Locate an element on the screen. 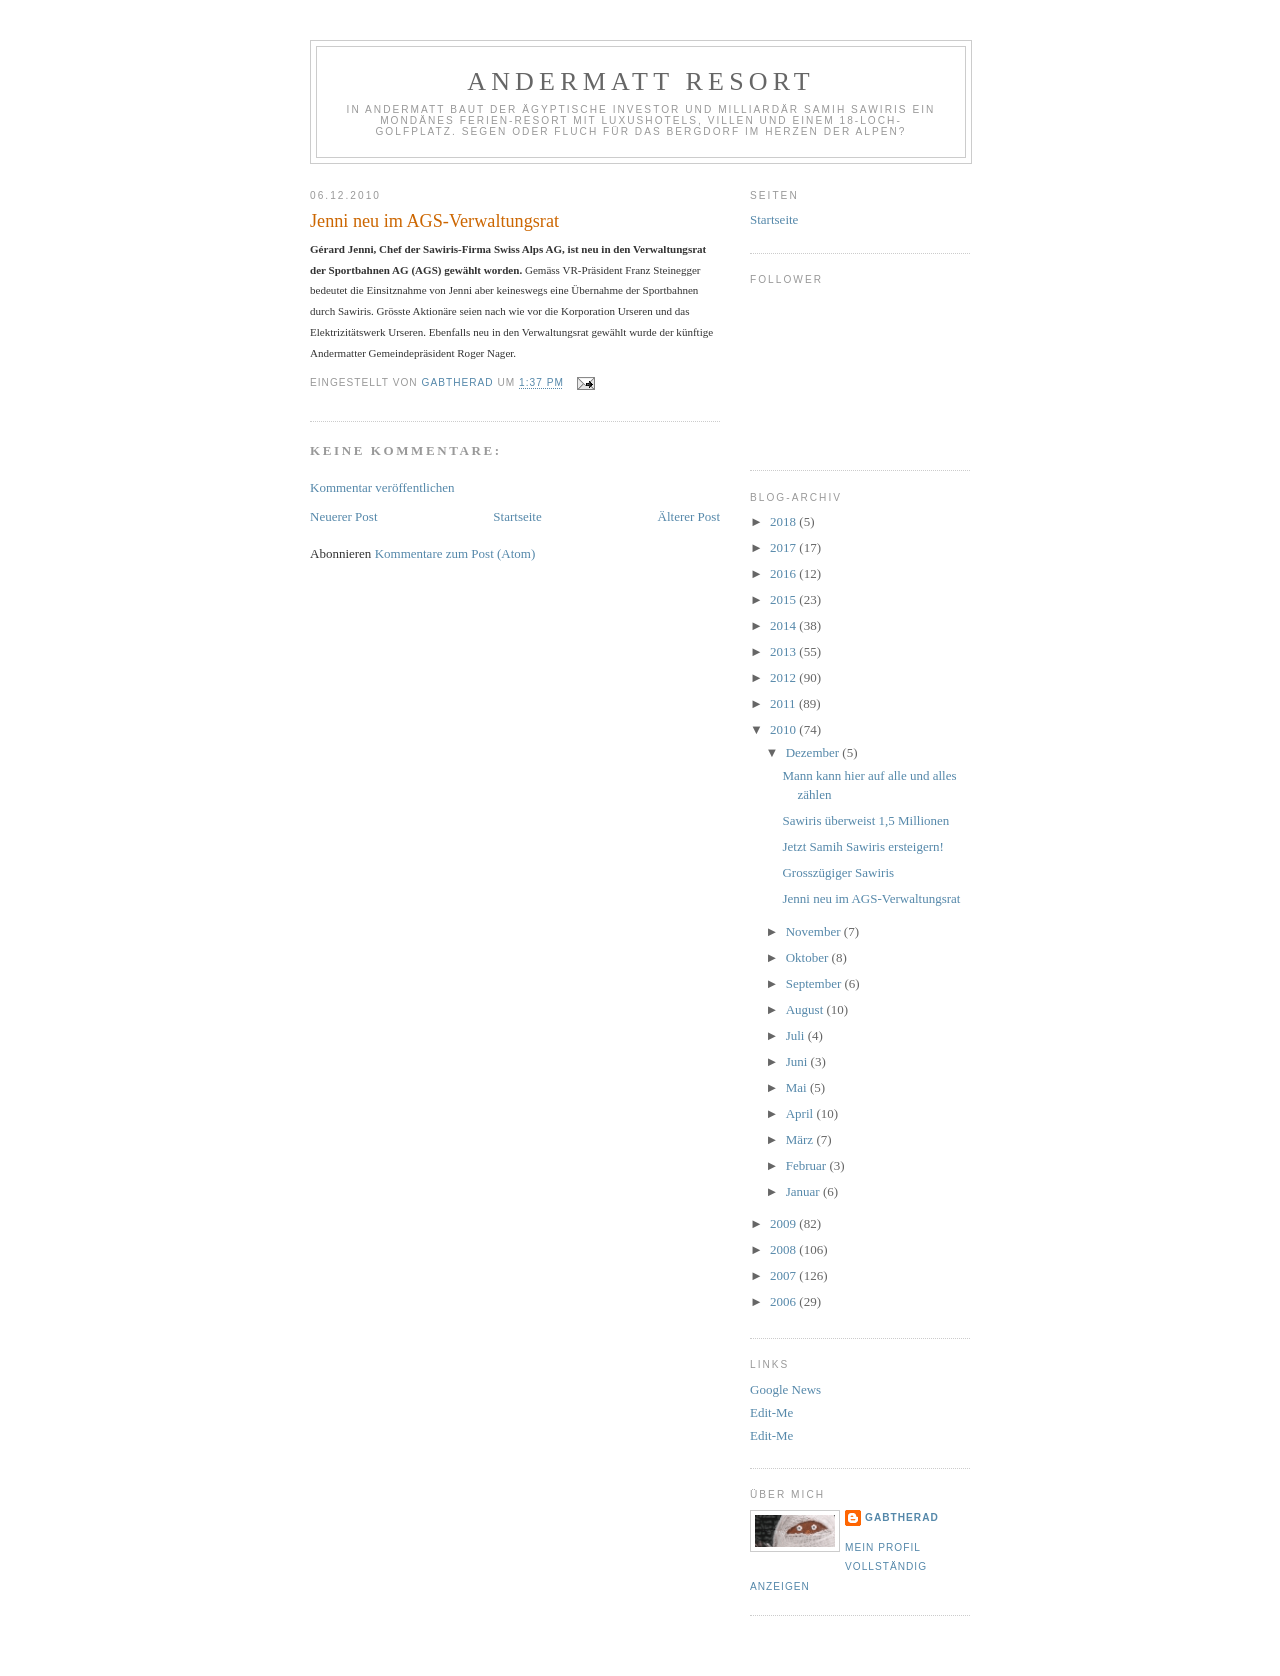 This screenshot has height=1676, width=1280. gabtherad is located at coordinates (902, 1517).